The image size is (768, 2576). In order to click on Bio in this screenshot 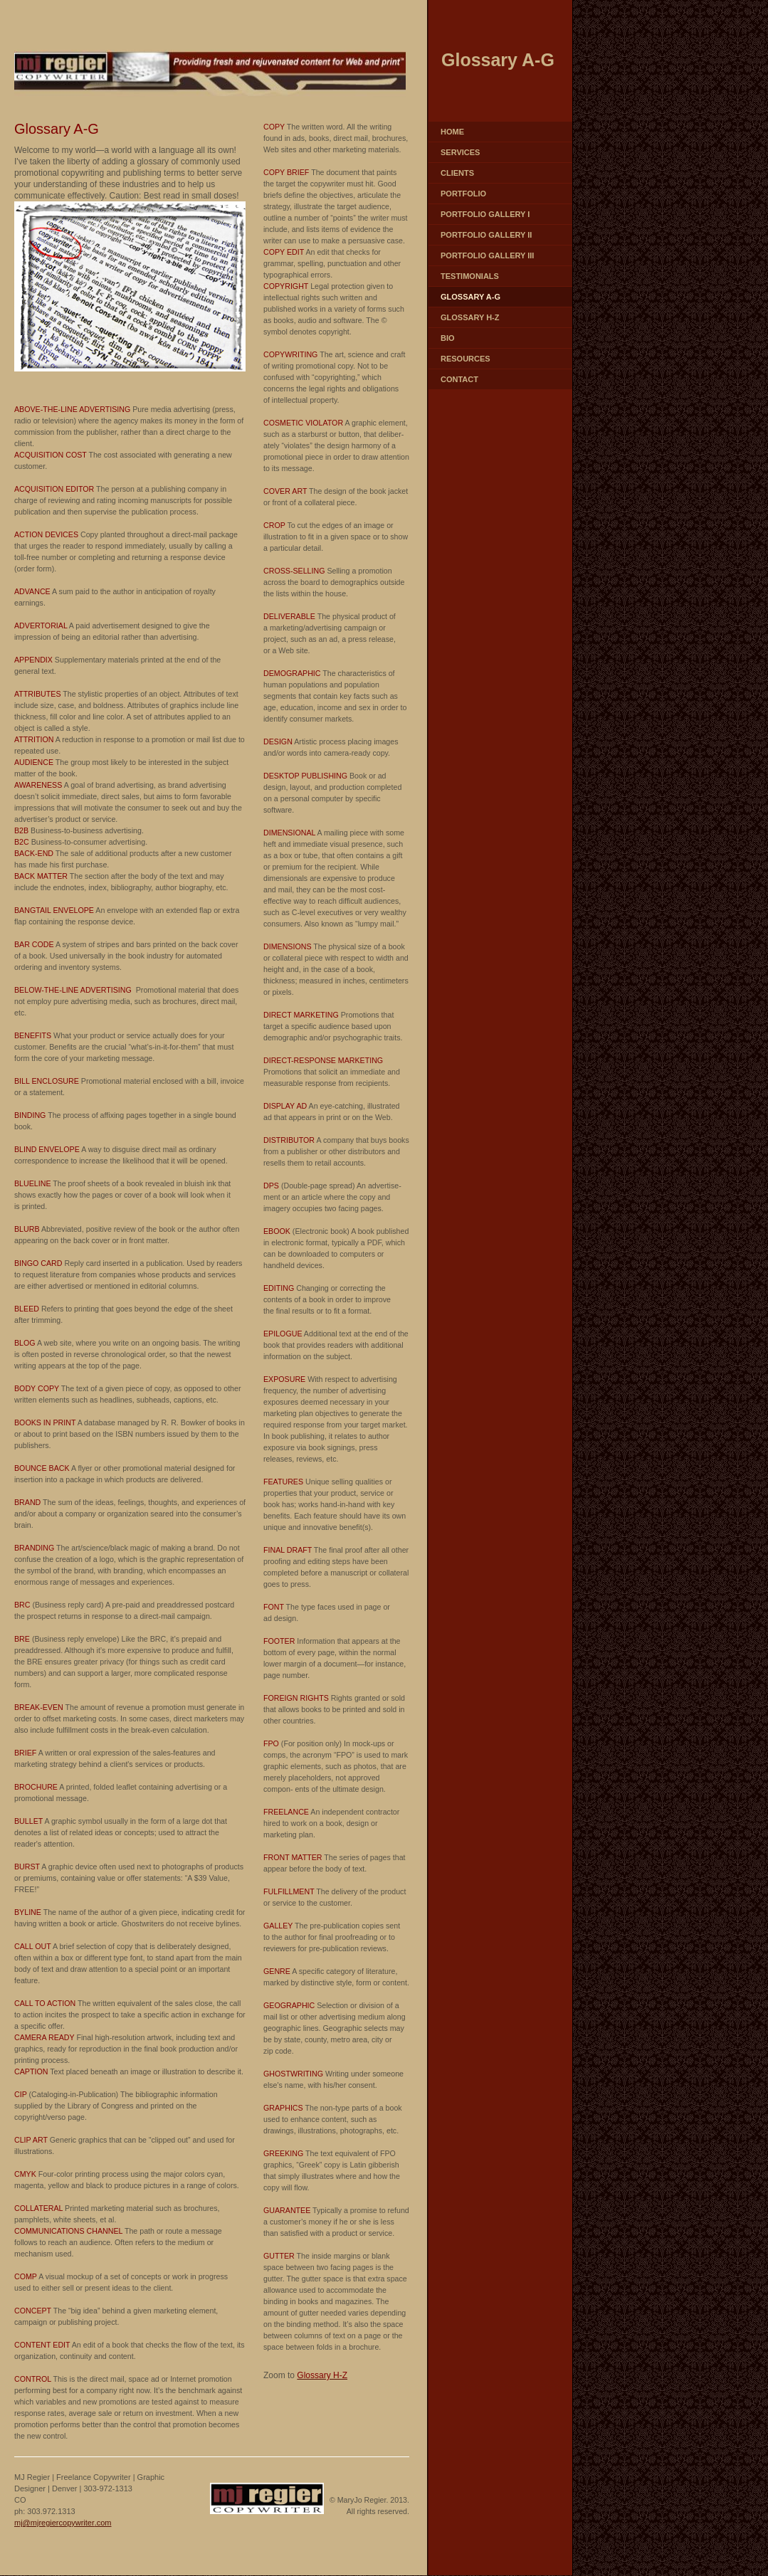, I will do `click(448, 338)`.